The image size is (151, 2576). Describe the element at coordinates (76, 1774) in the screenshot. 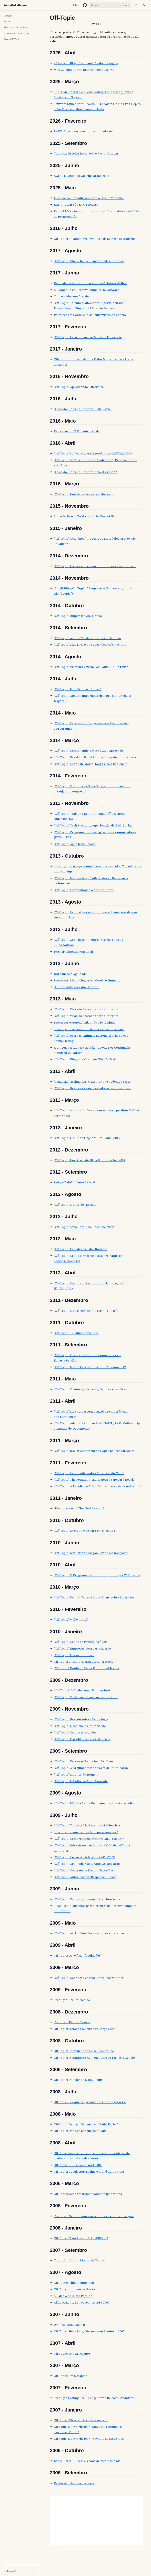

I see `[Off-Topic] Direitos do Homem` at that location.